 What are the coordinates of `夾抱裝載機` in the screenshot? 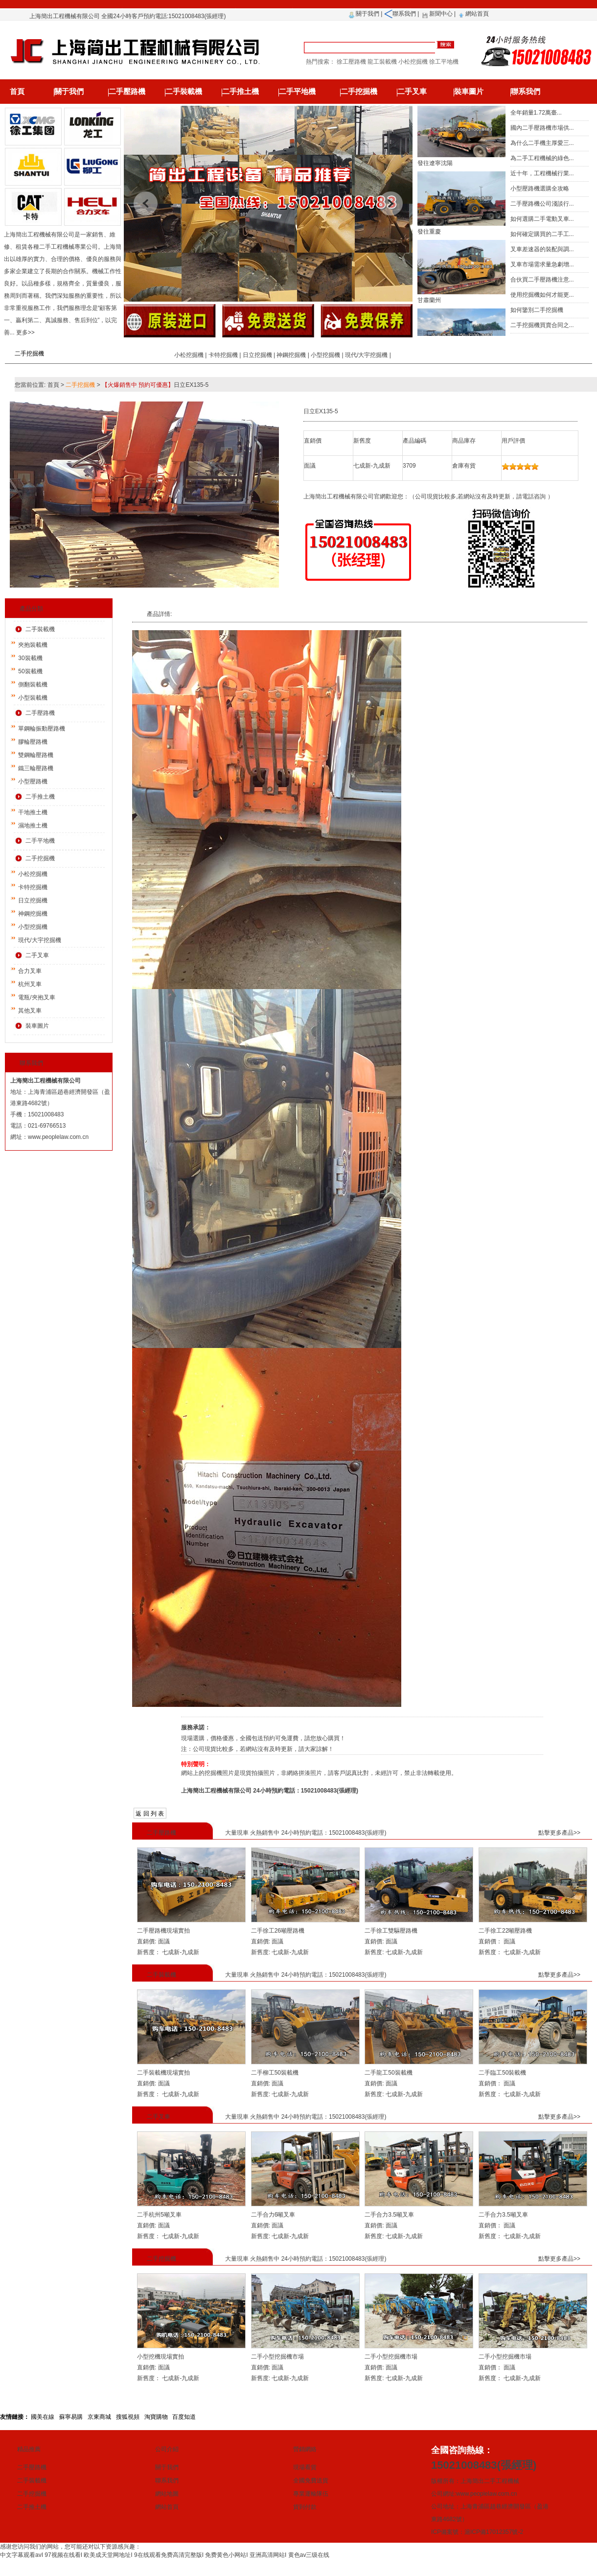 It's located at (32, 644).